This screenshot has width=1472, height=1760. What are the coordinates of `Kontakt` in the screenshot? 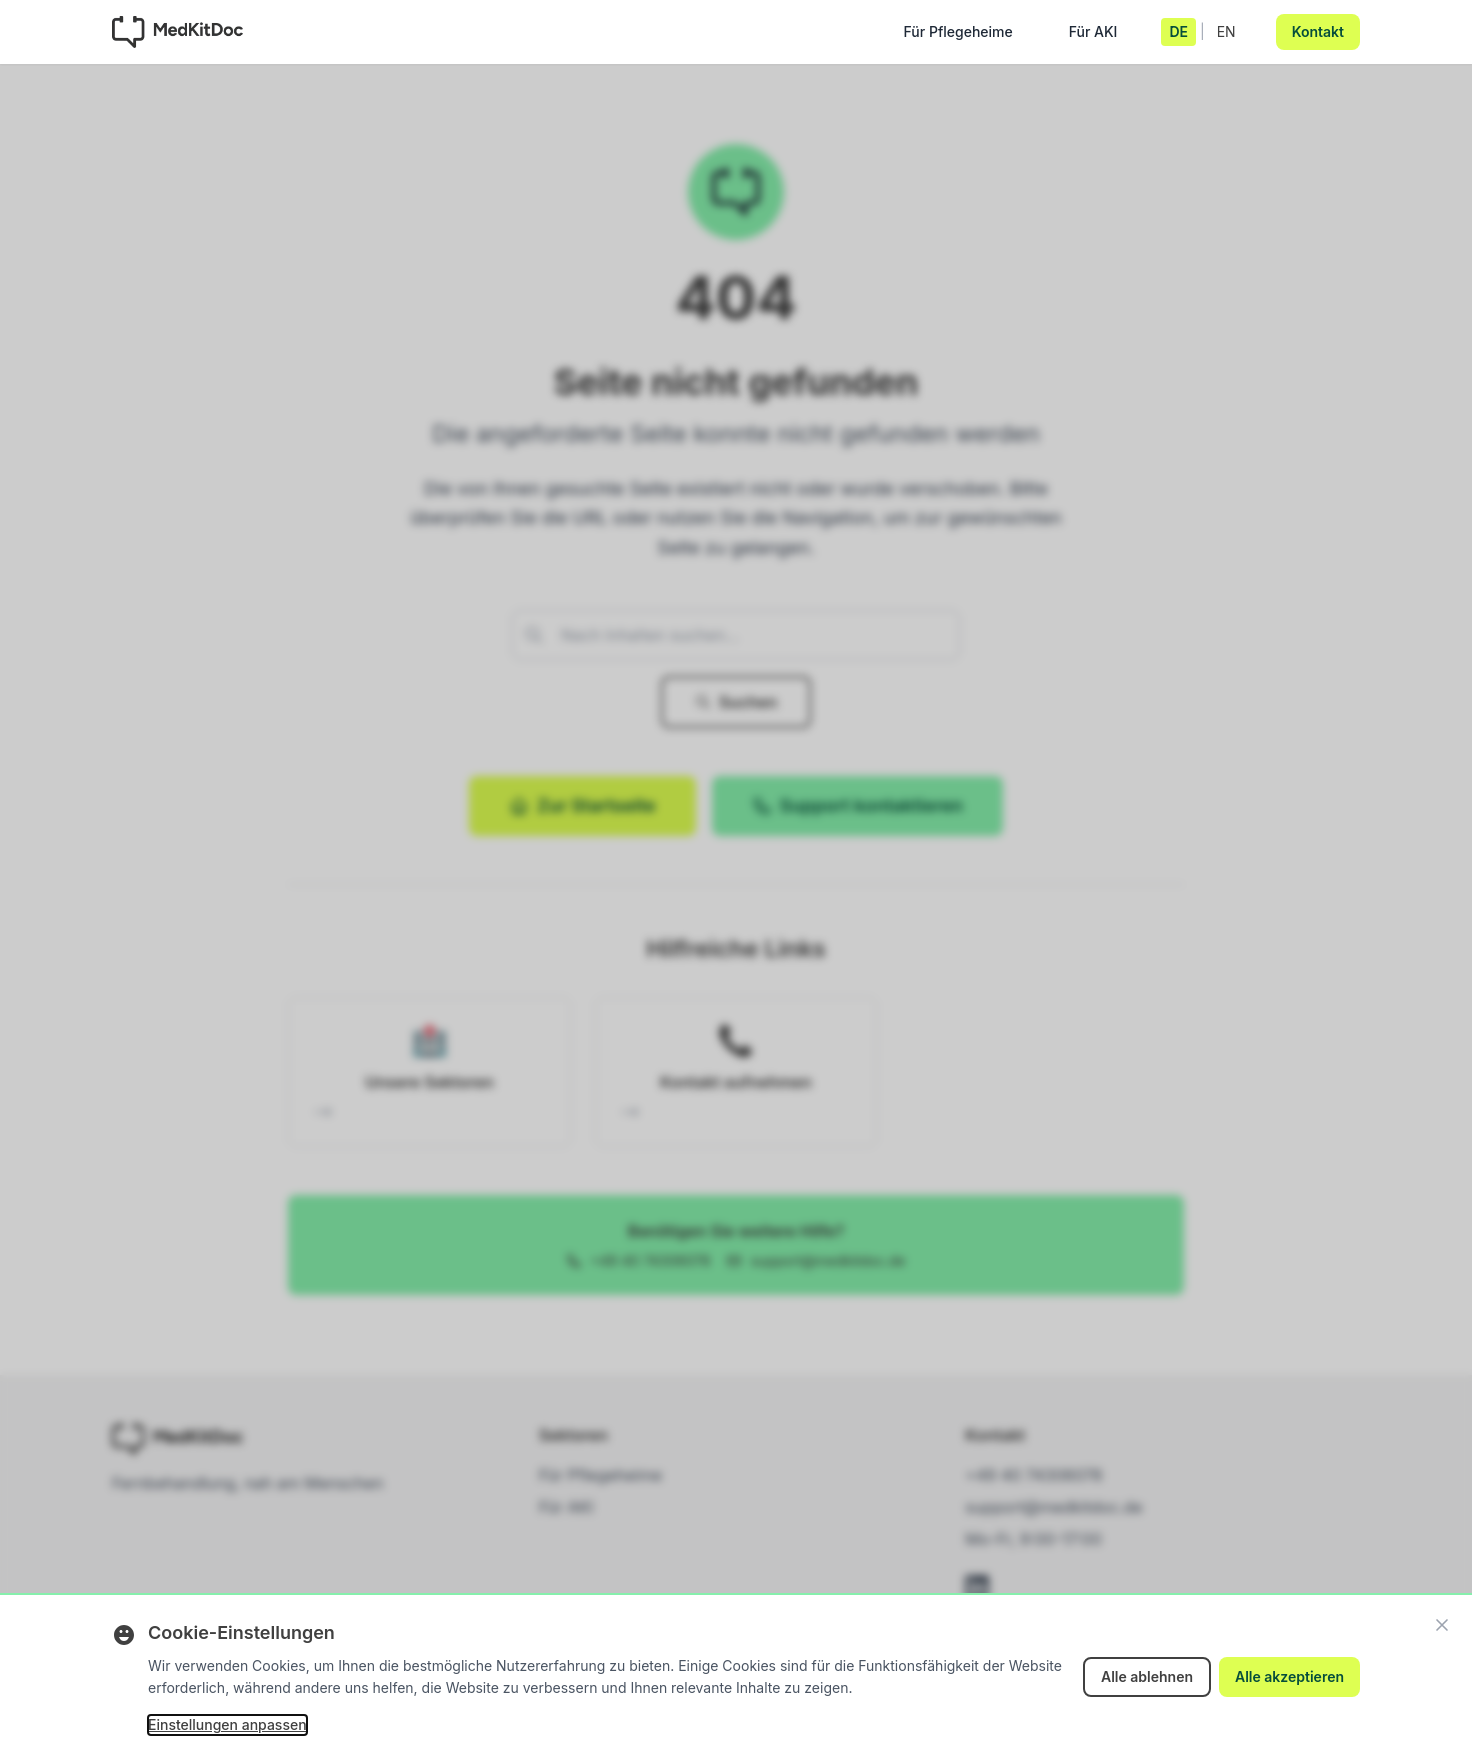 It's located at (1318, 31).